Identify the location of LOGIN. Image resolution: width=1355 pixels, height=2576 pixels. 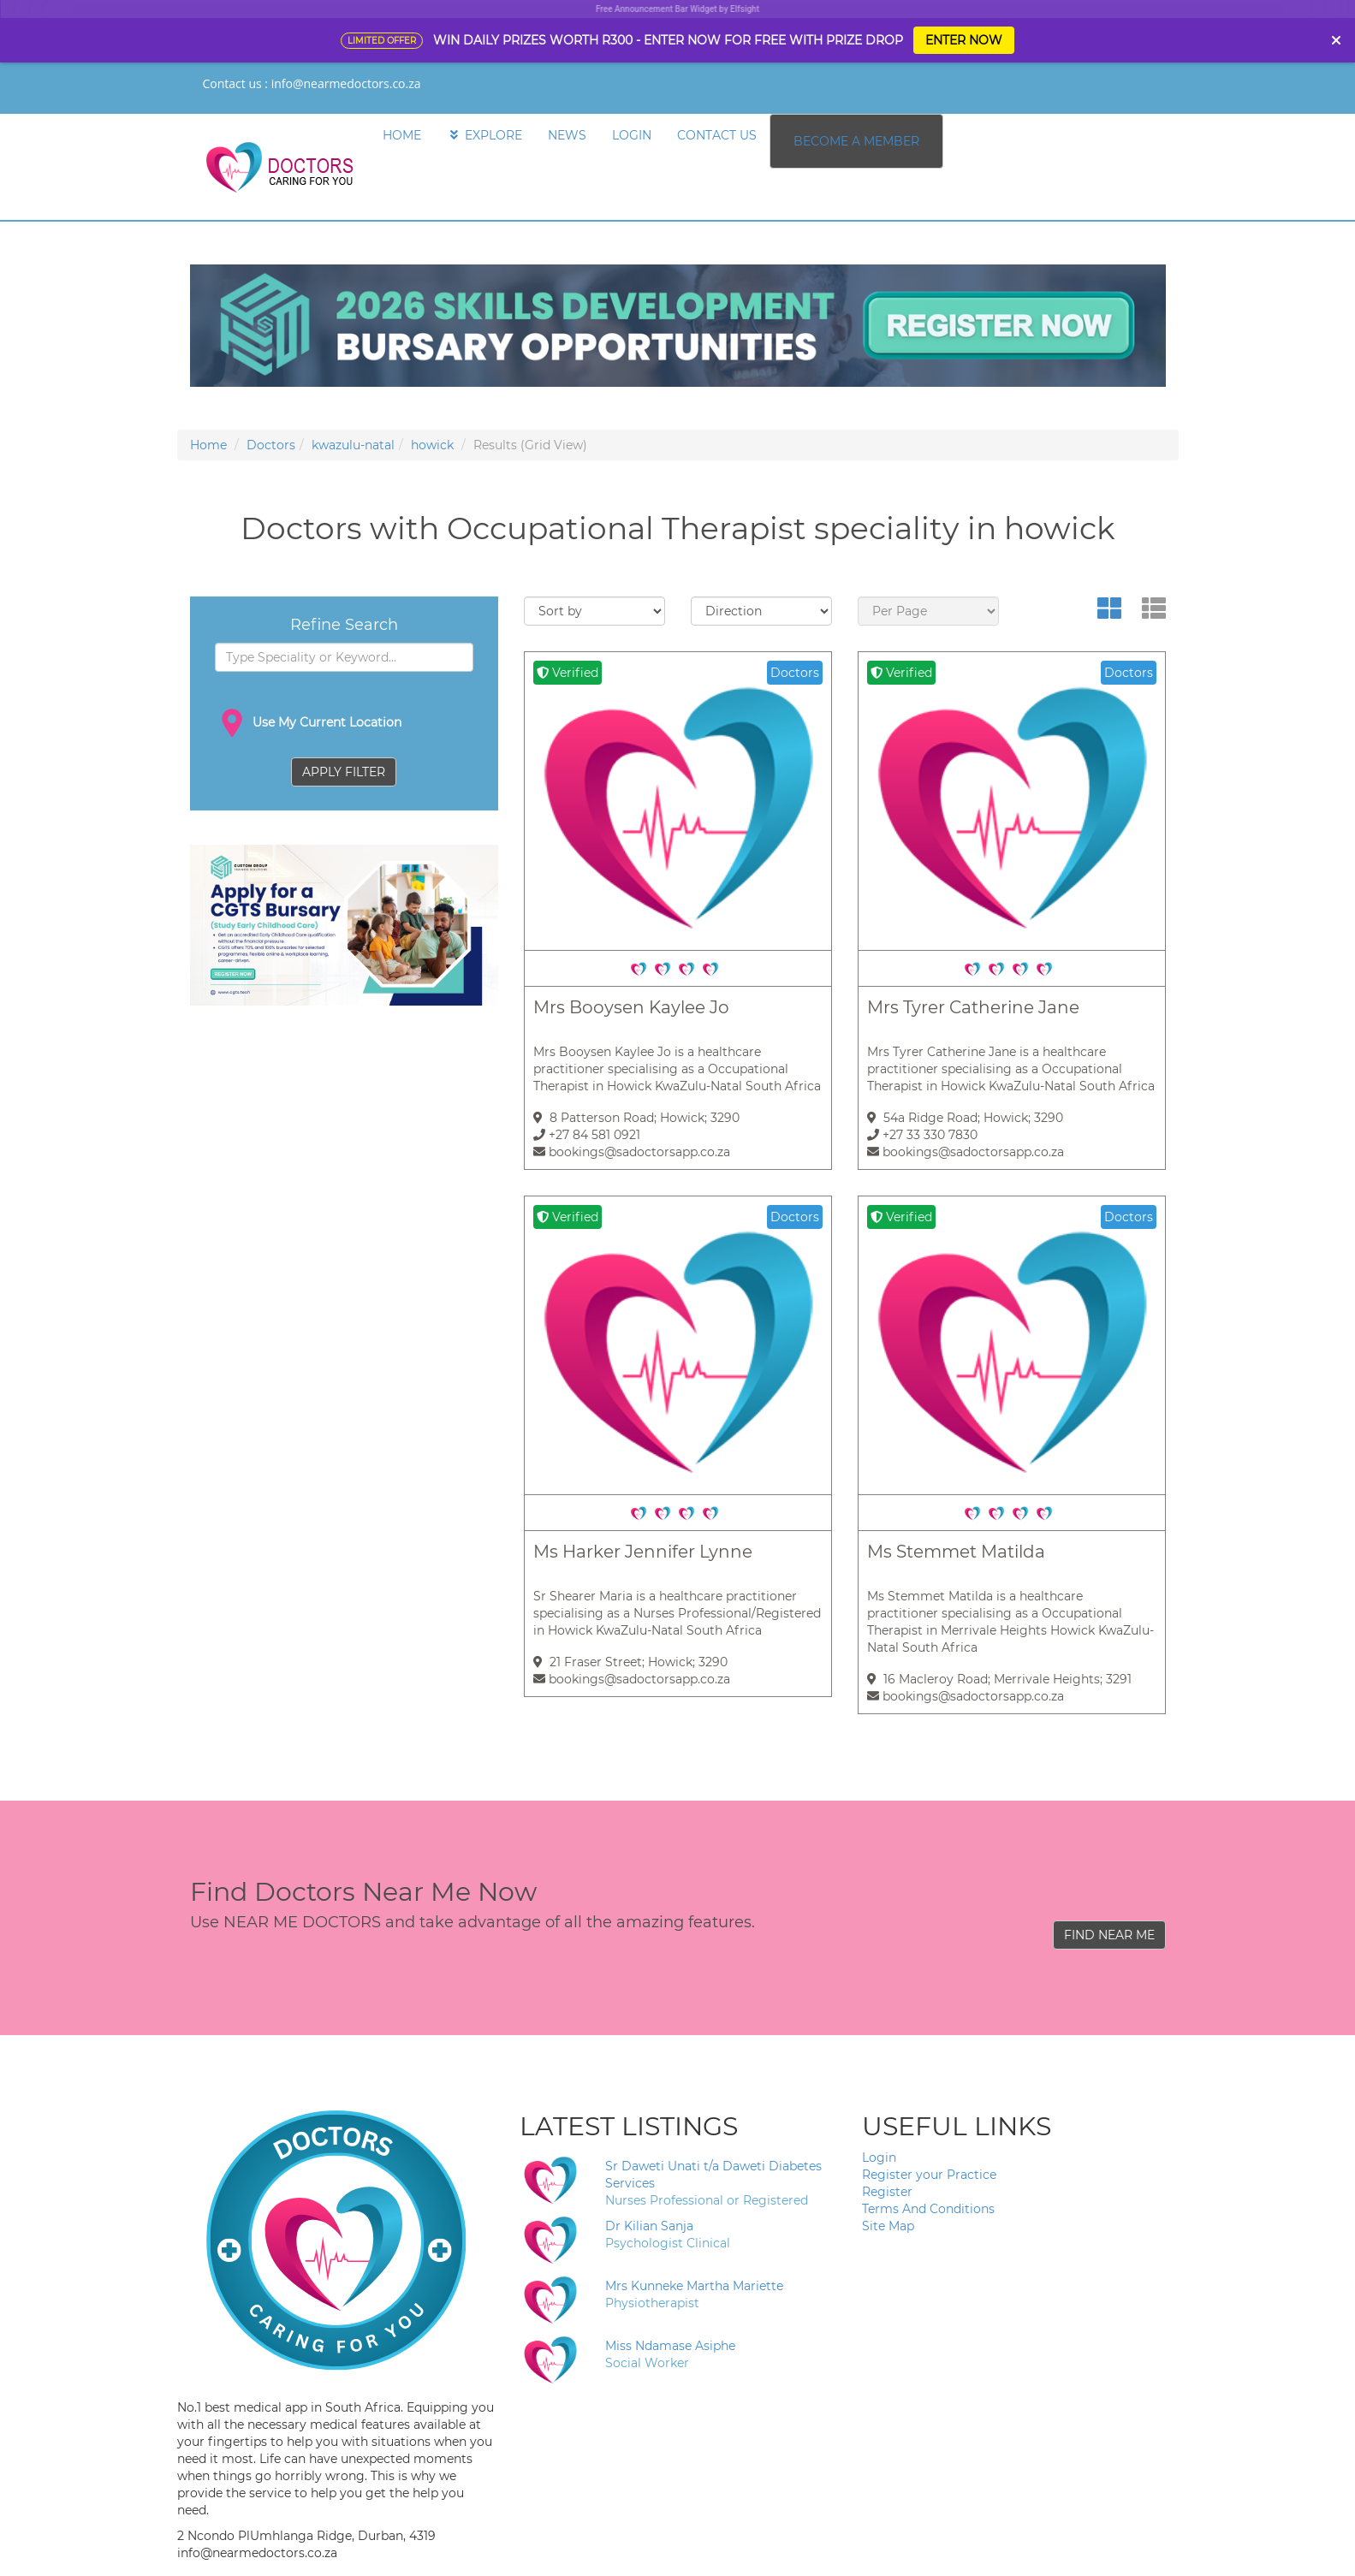
(631, 135).